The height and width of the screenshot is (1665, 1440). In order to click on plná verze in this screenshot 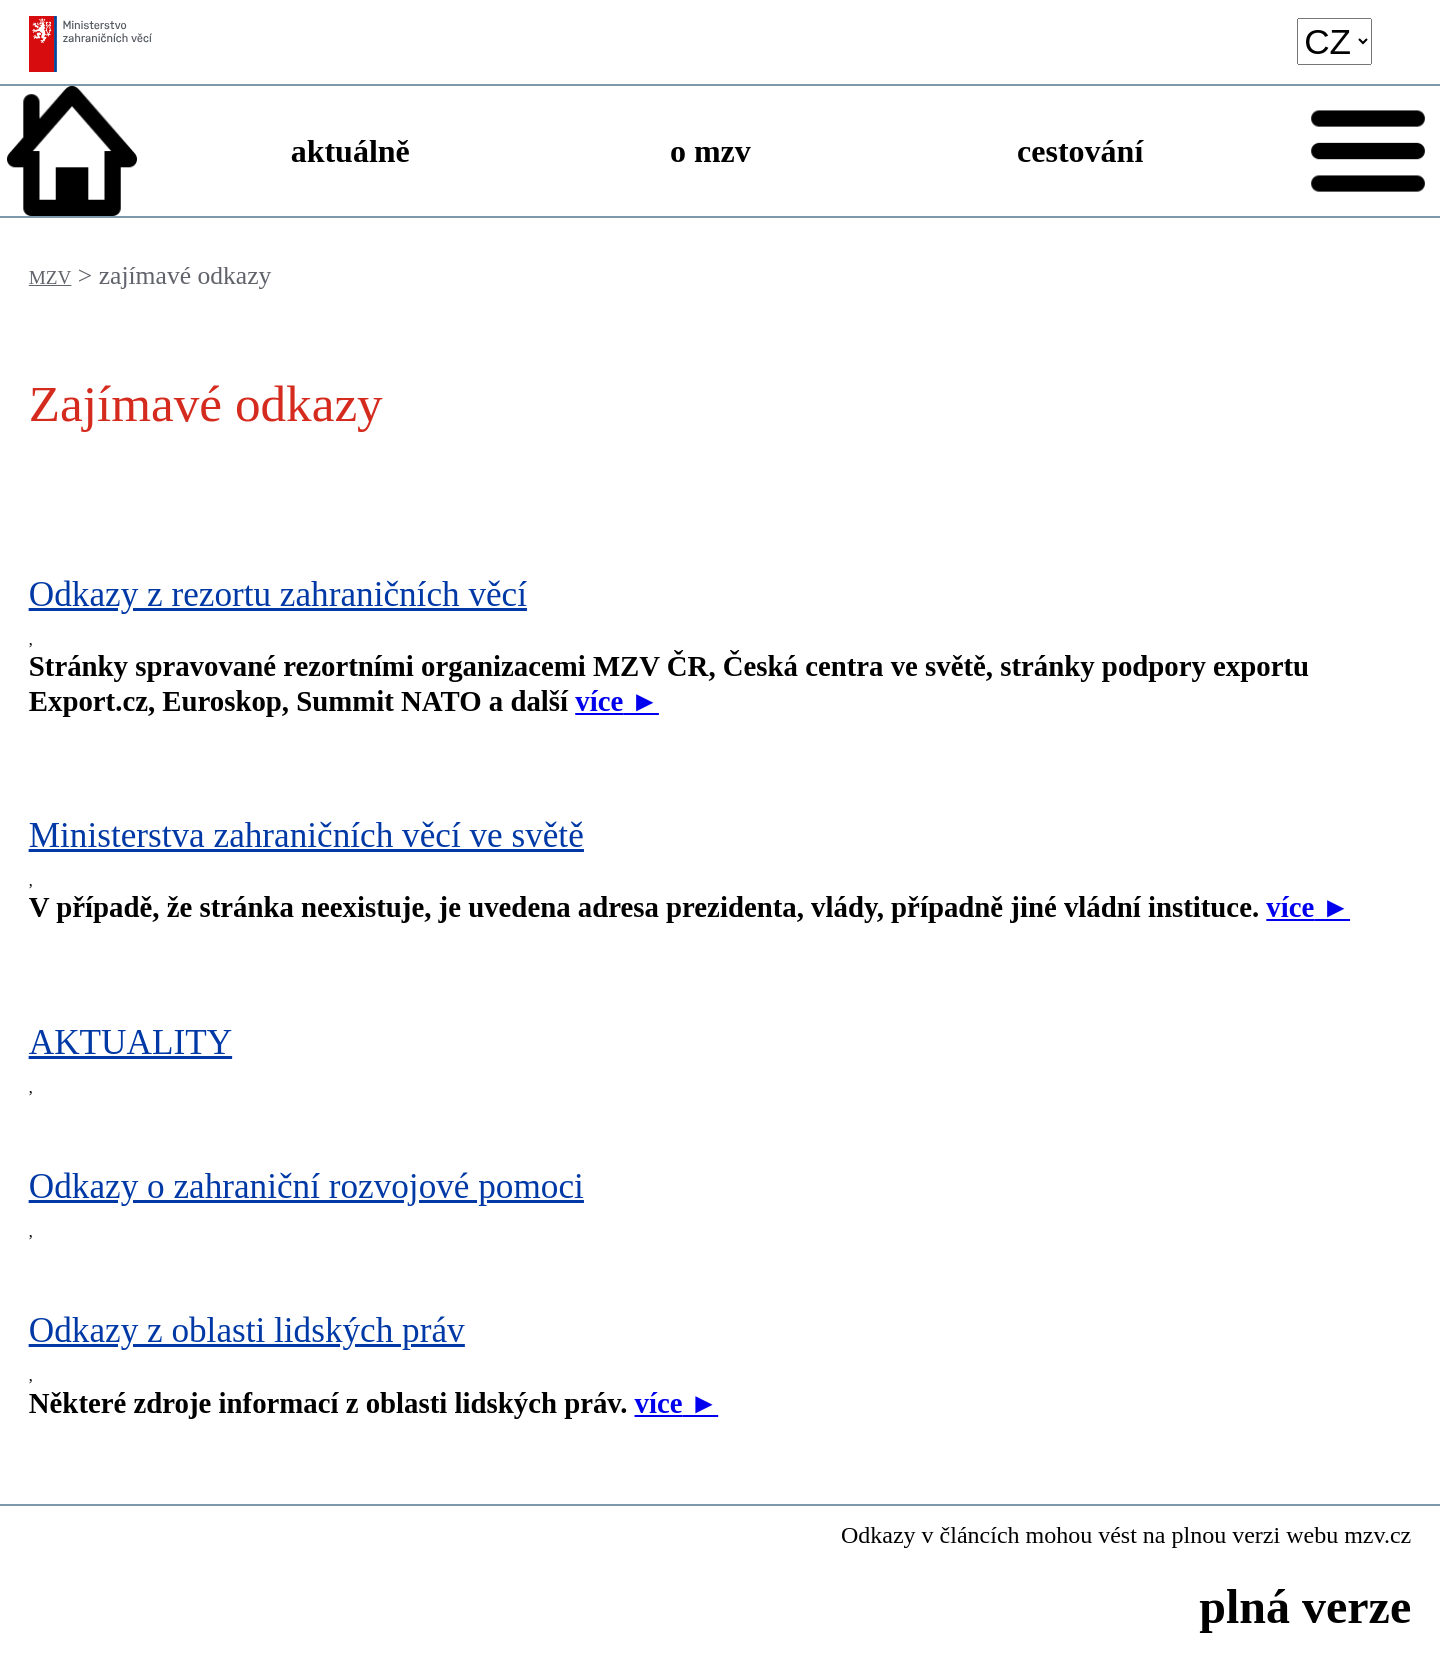, I will do `click(1305, 1606)`.